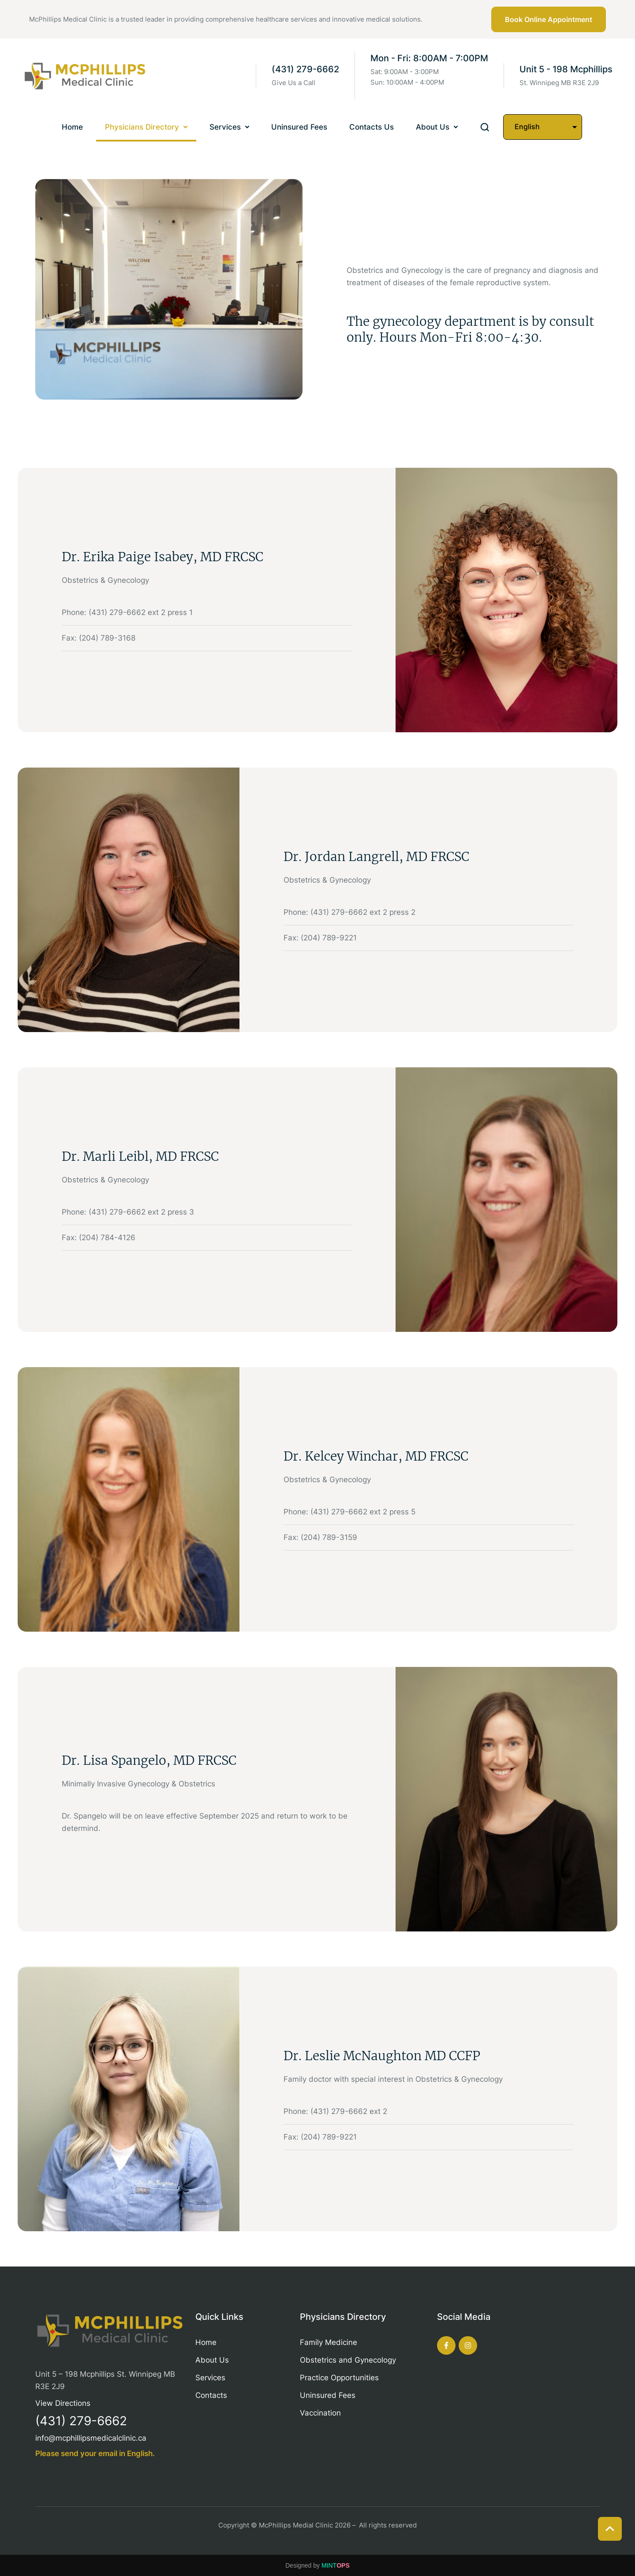 This screenshot has height=2576, width=635. Describe the element at coordinates (211, 2395) in the screenshot. I see `Contacts` at that location.